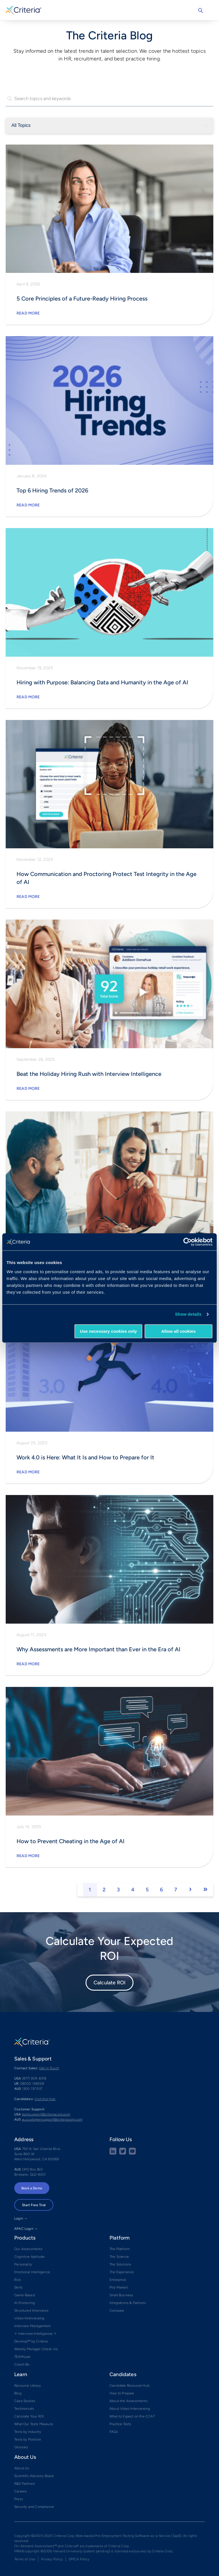 This screenshot has height=2576, width=219. What do you see at coordinates (35, 2334) in the screenshot?
I see `✧ Interview Intelligence ✧` at bounding box center [35, 2334].